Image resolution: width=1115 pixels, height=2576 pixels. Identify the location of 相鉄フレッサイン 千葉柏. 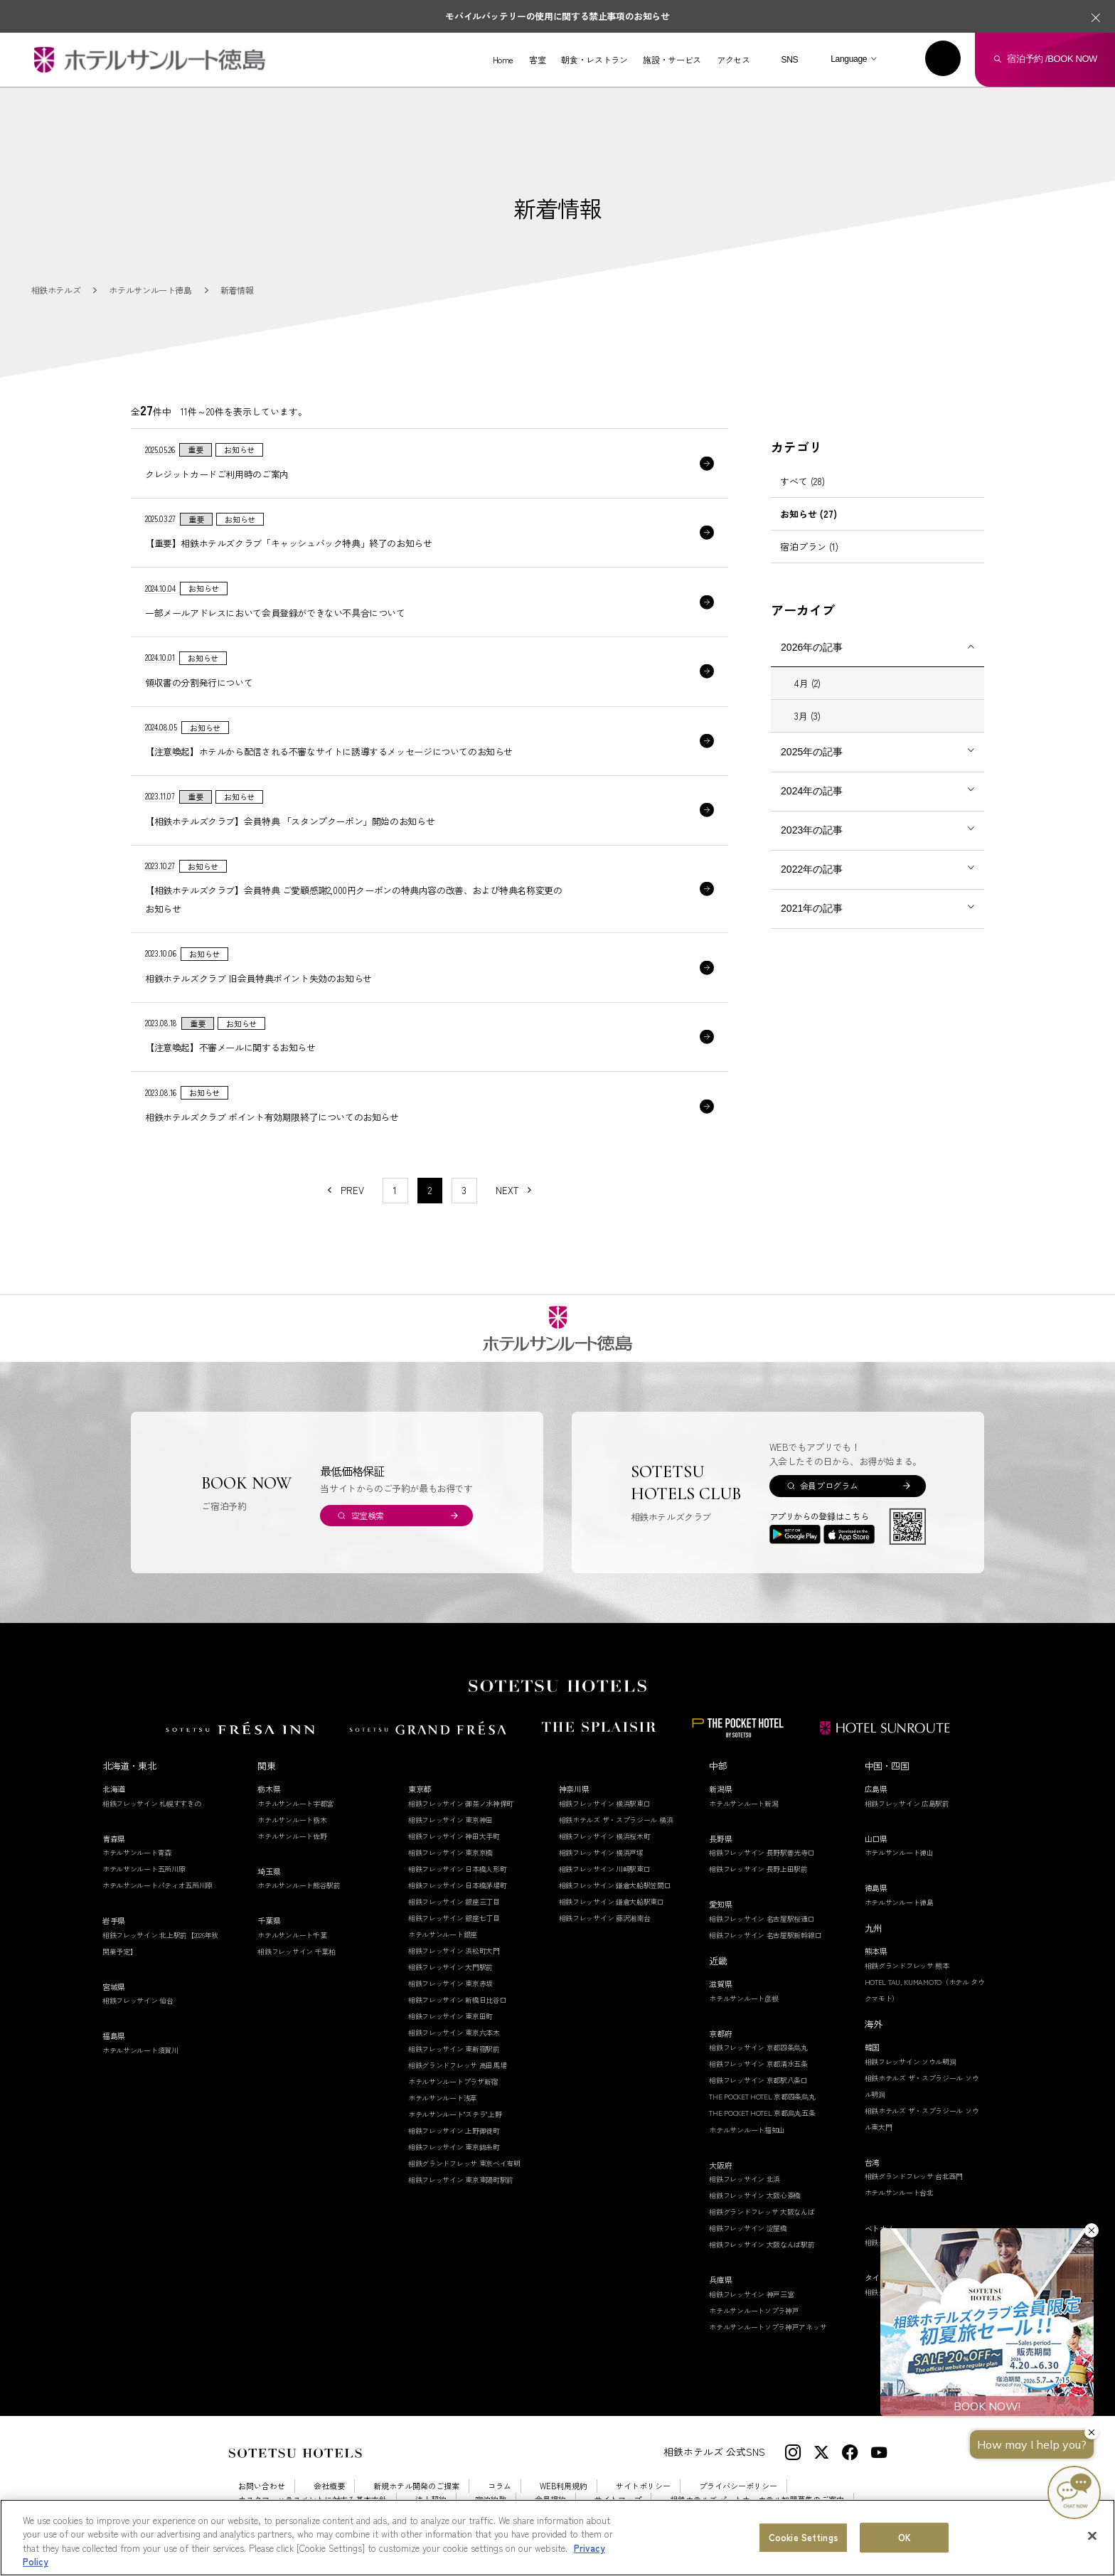
(296, 1951).